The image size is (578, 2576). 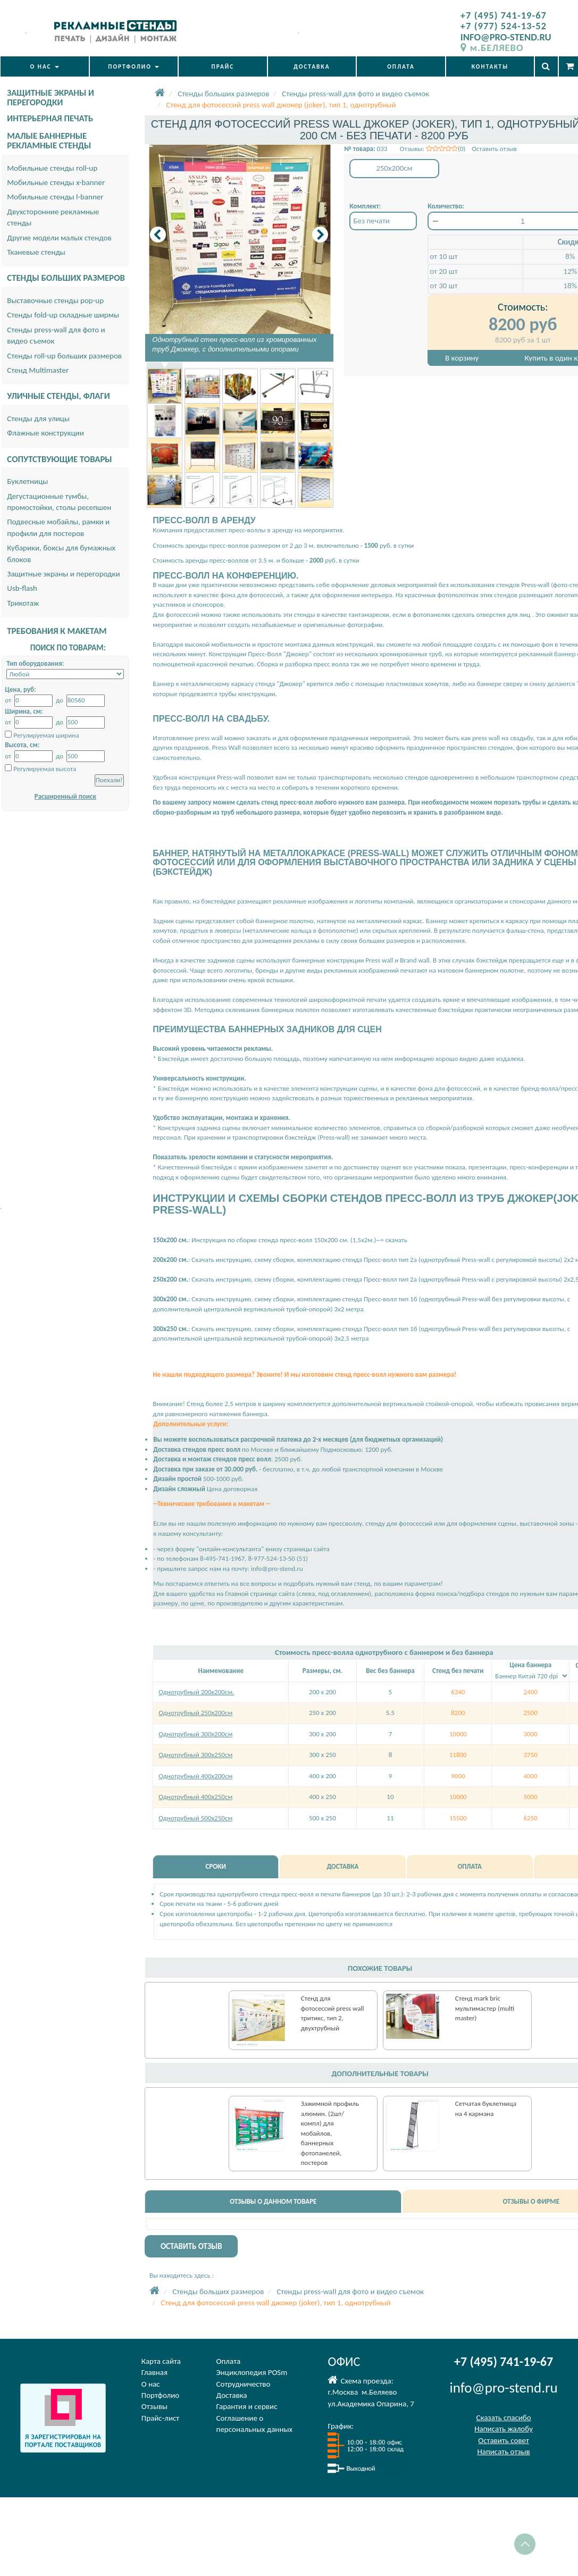 I want to click on ОПЛАТА, so click(x=401, y=66).